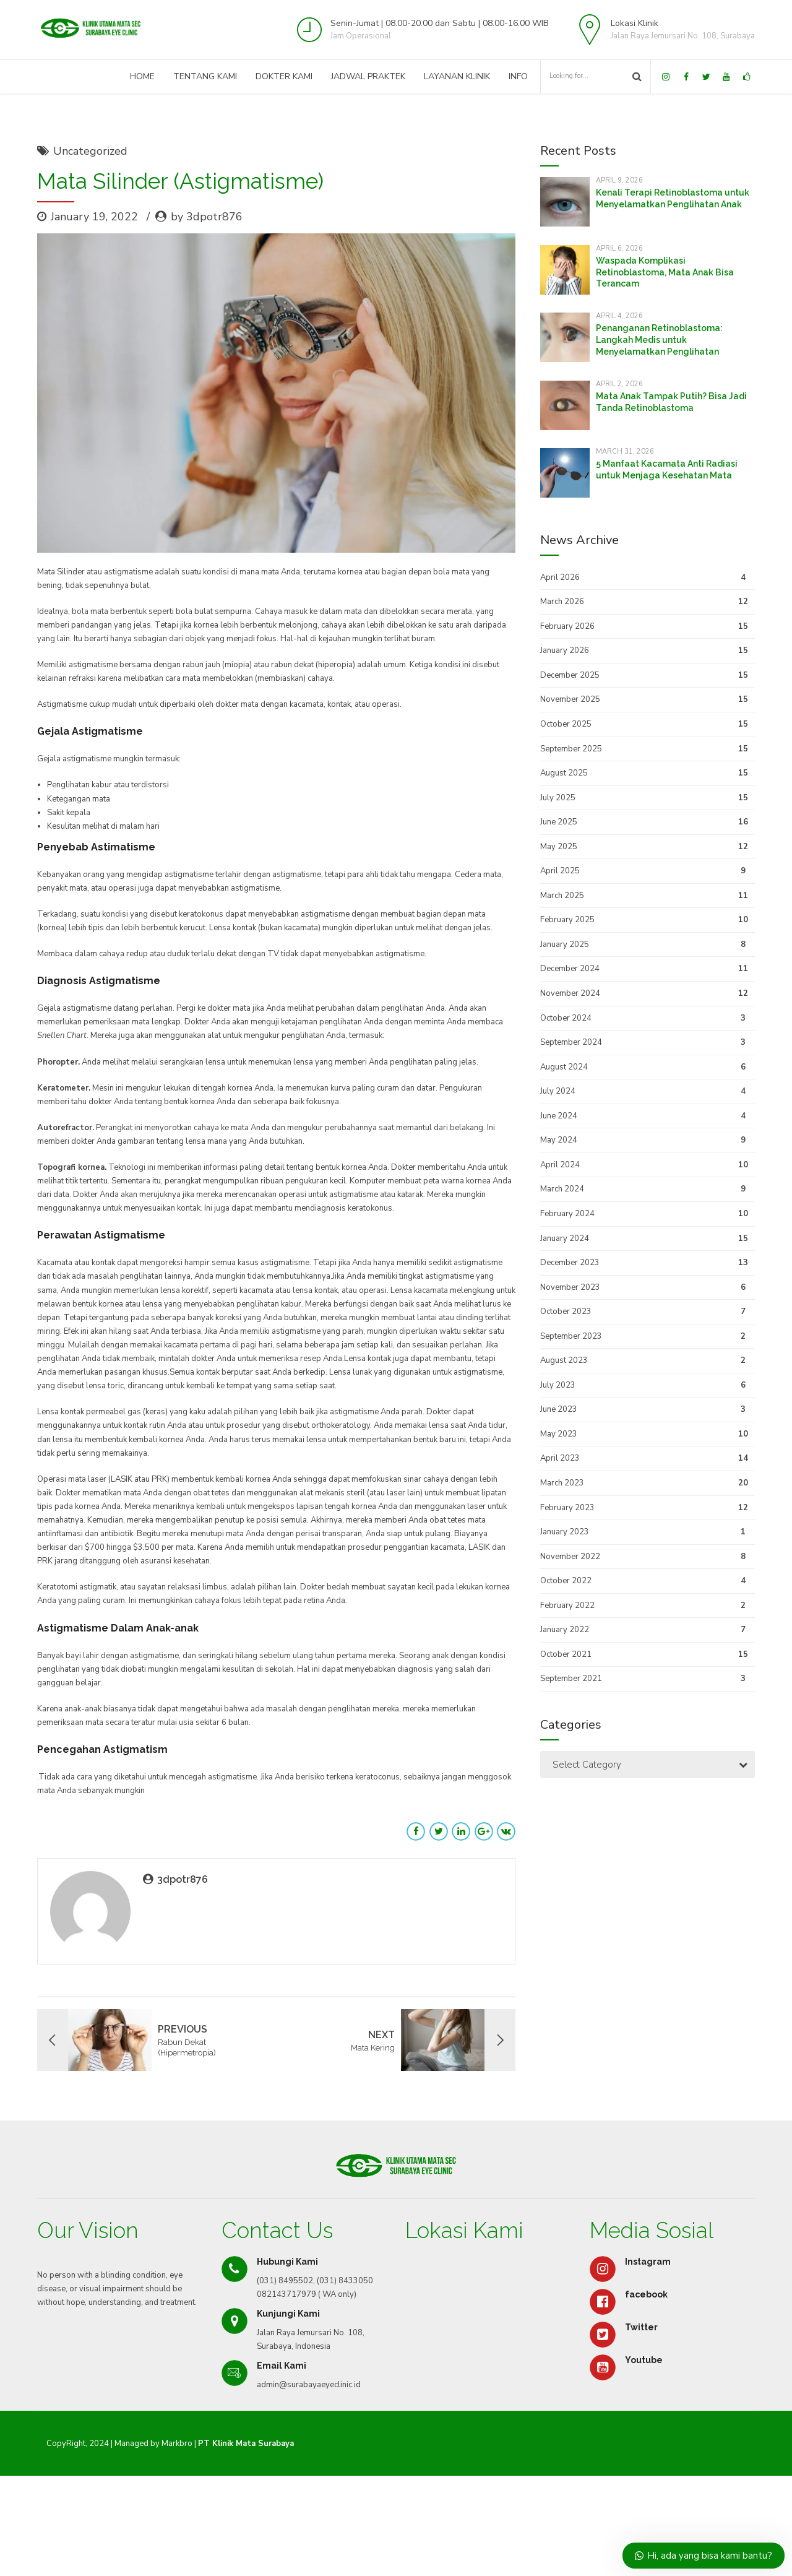 The image size is (792, 2576). What do you see at coordinates (564, 650) in the screenshot?
I see `January 2026` at bounding box center [564, 650].